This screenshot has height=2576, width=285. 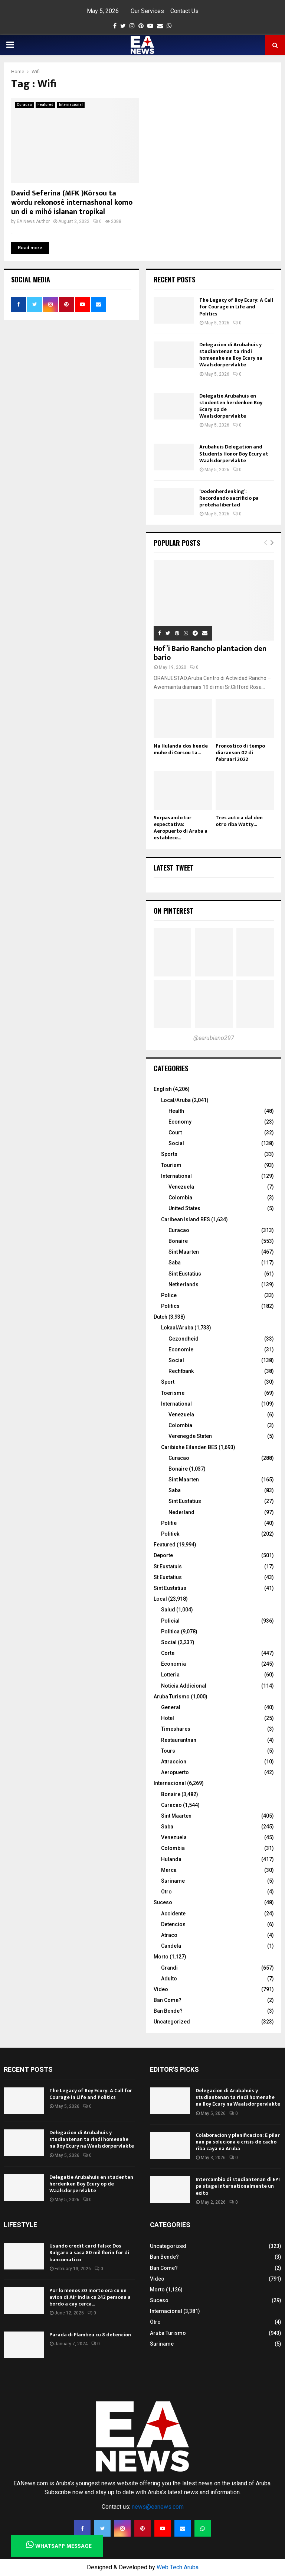 I want to click on Arubahuis Delegation and Students Honor Boy Ecury at Waalsdorpervlakte, so click(x=233, y=453).